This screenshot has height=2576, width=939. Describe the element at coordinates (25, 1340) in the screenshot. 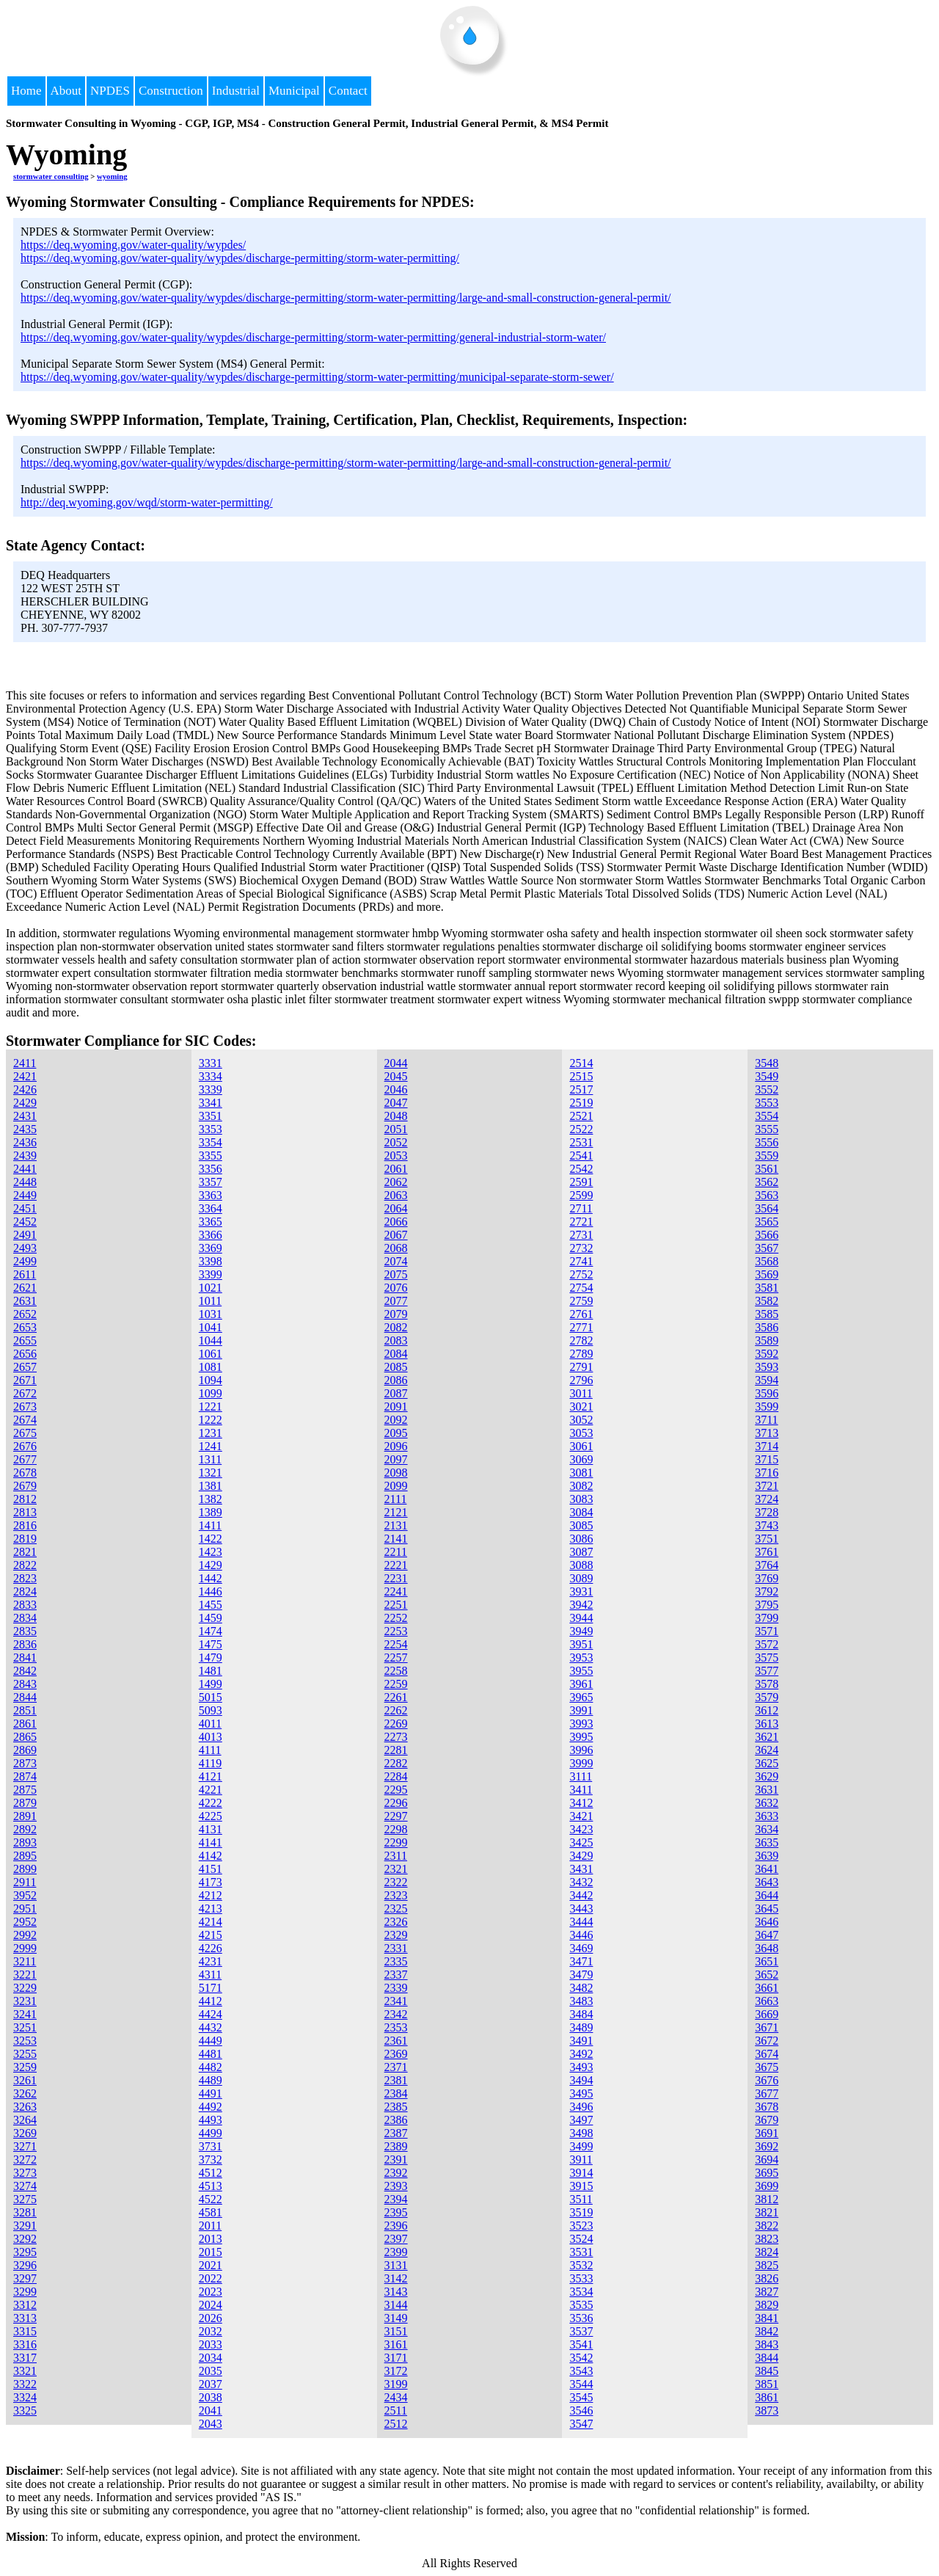

I see `2655` at that location.